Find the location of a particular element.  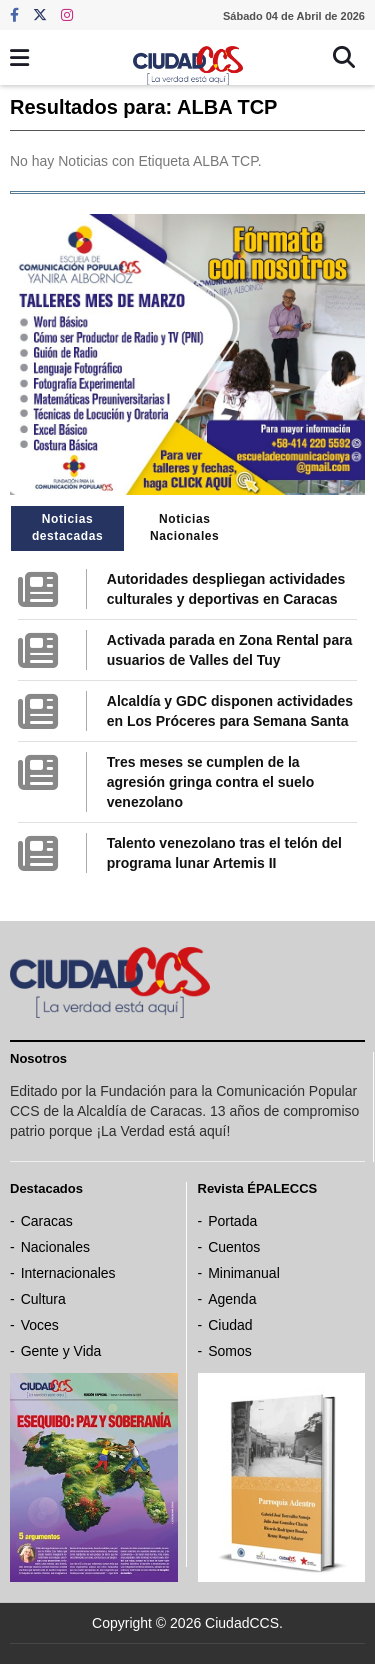

Agenda is located at coordinates (232, 1299).